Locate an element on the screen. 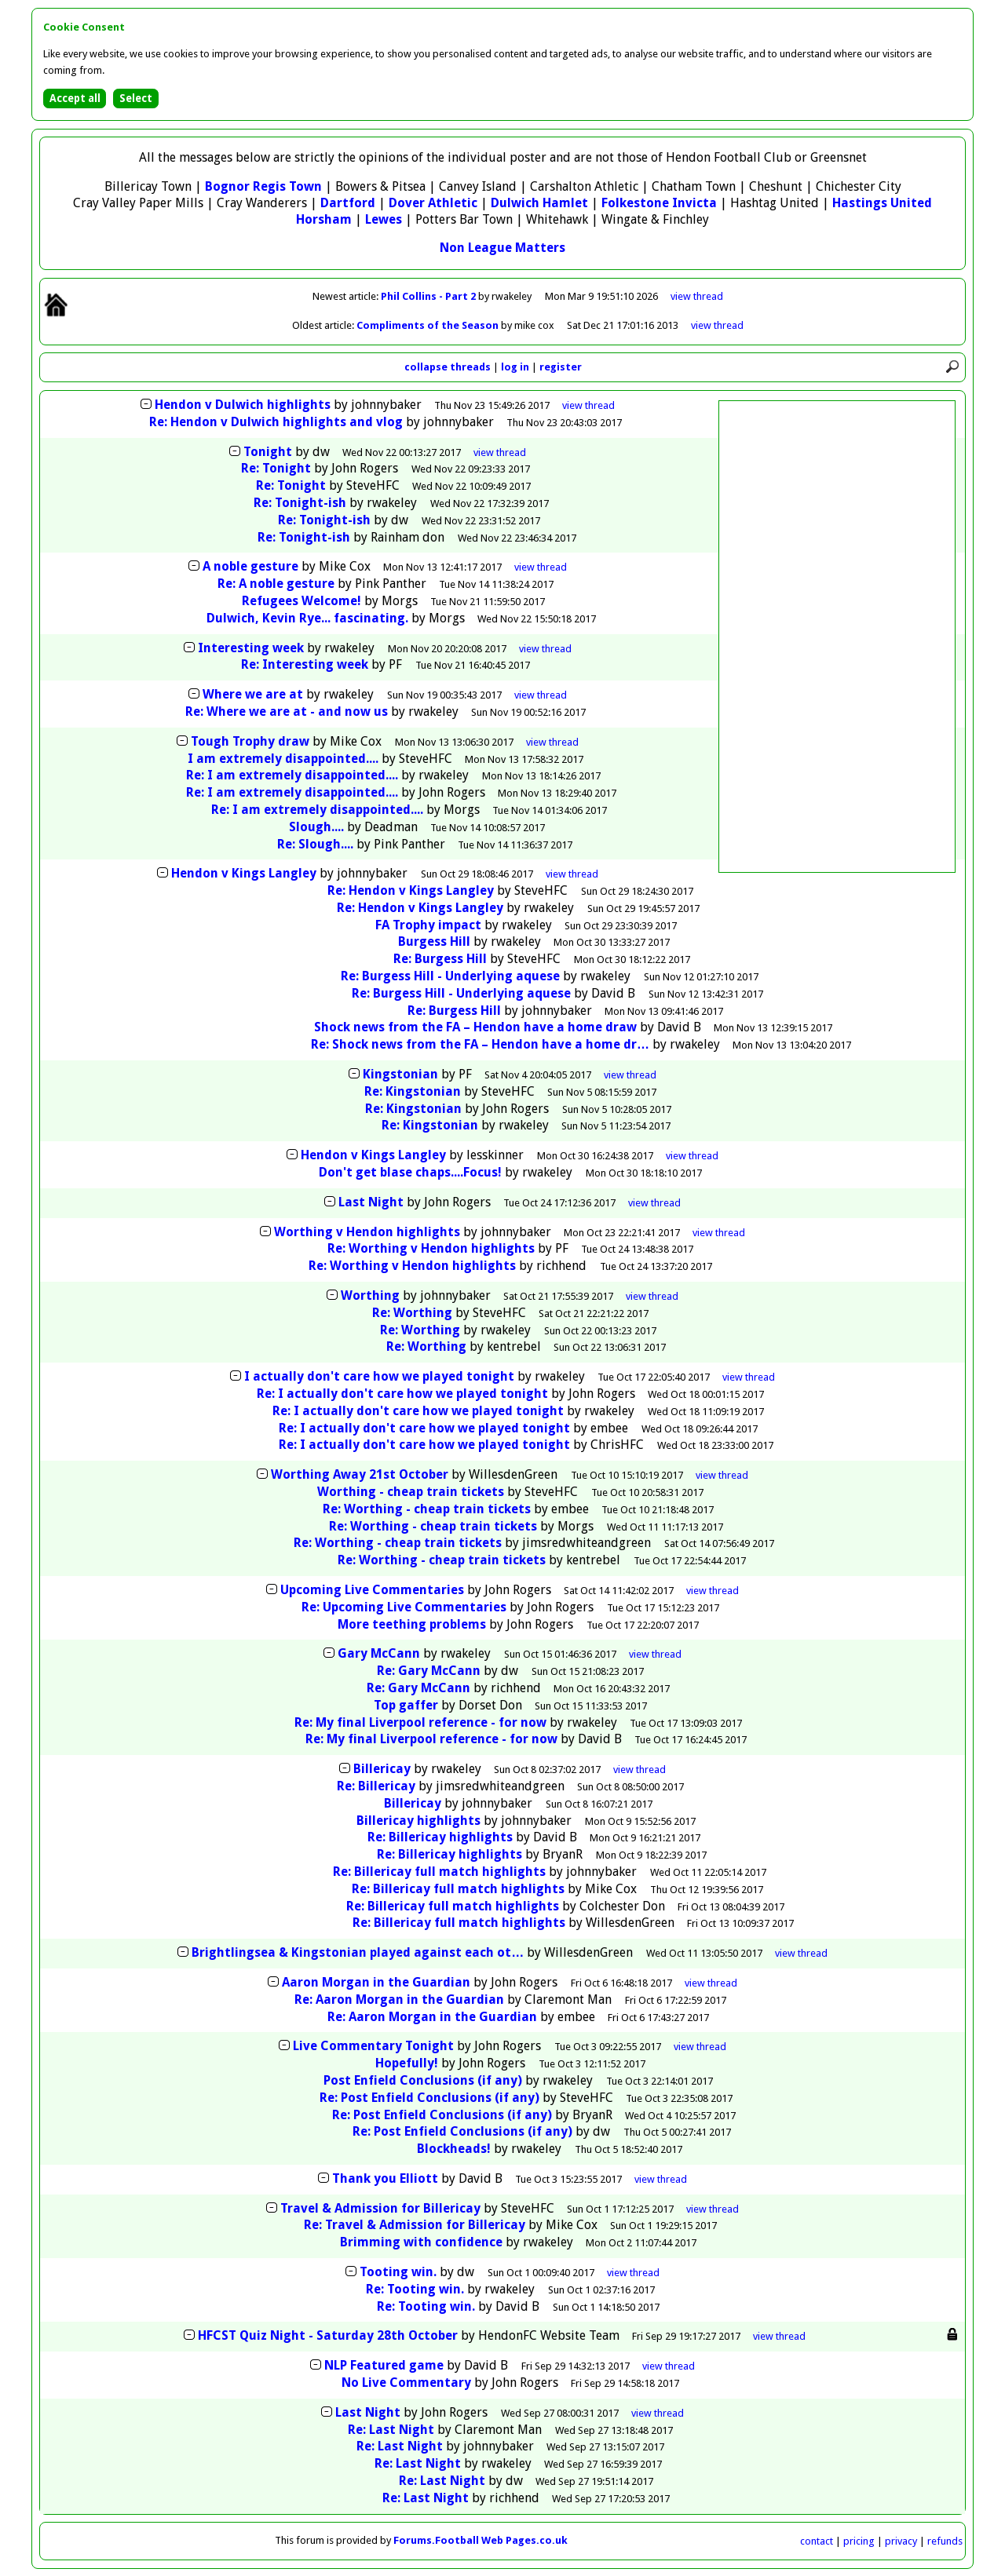  Re: Billericay full match highlights is located at coordinates (439, 1871).